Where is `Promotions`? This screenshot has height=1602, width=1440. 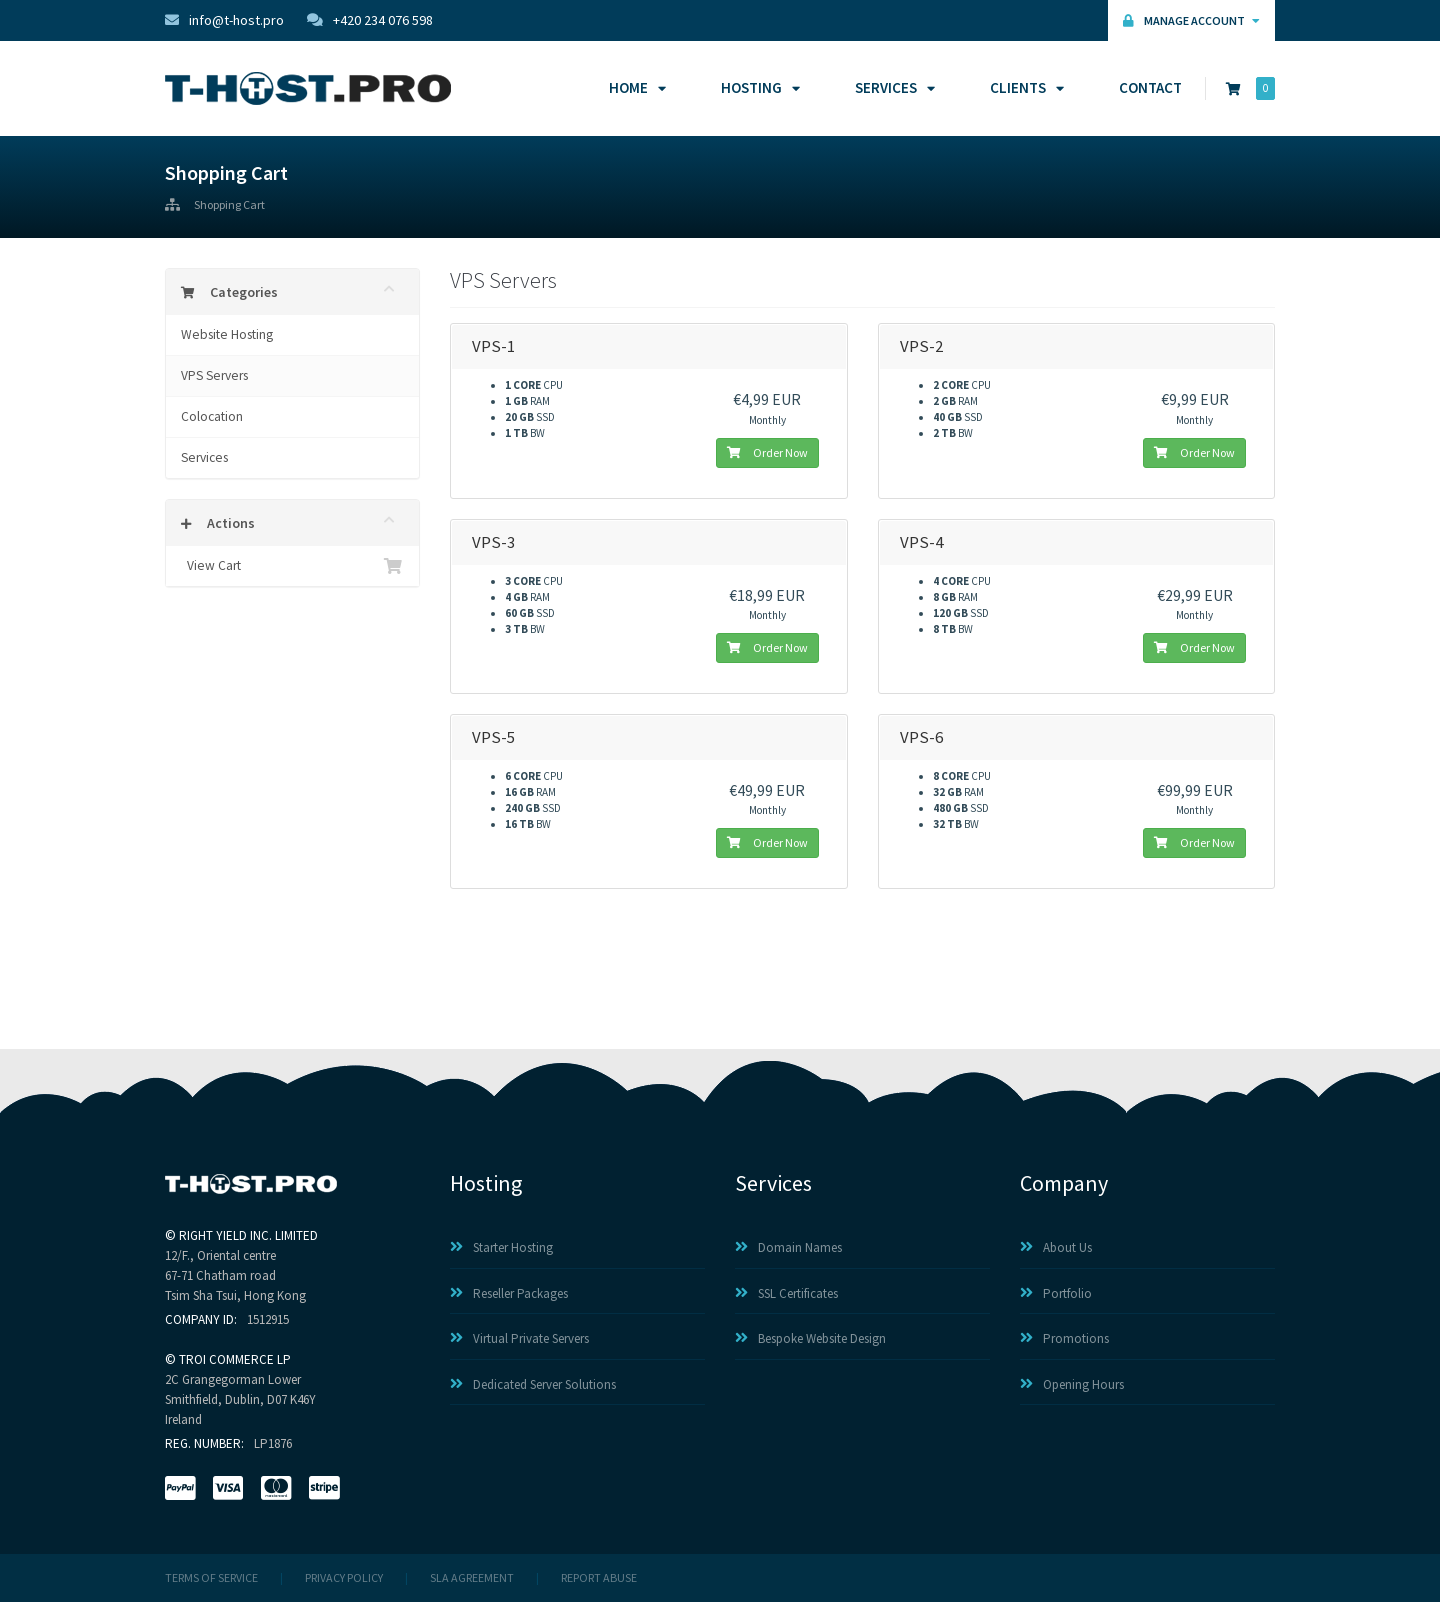
Promotions is located at coordinates (1064, 1338).